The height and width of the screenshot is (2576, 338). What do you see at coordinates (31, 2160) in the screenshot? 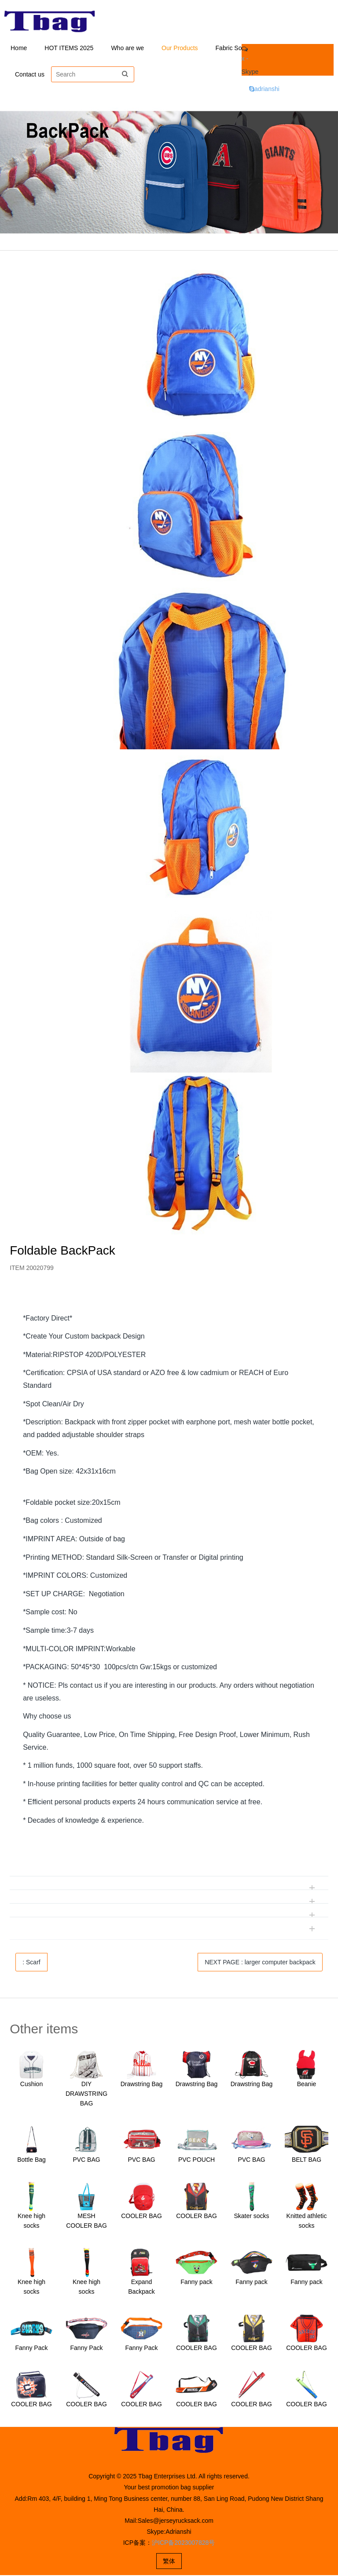
I see `Bottle Bag` at bounding box center [31, 2160].